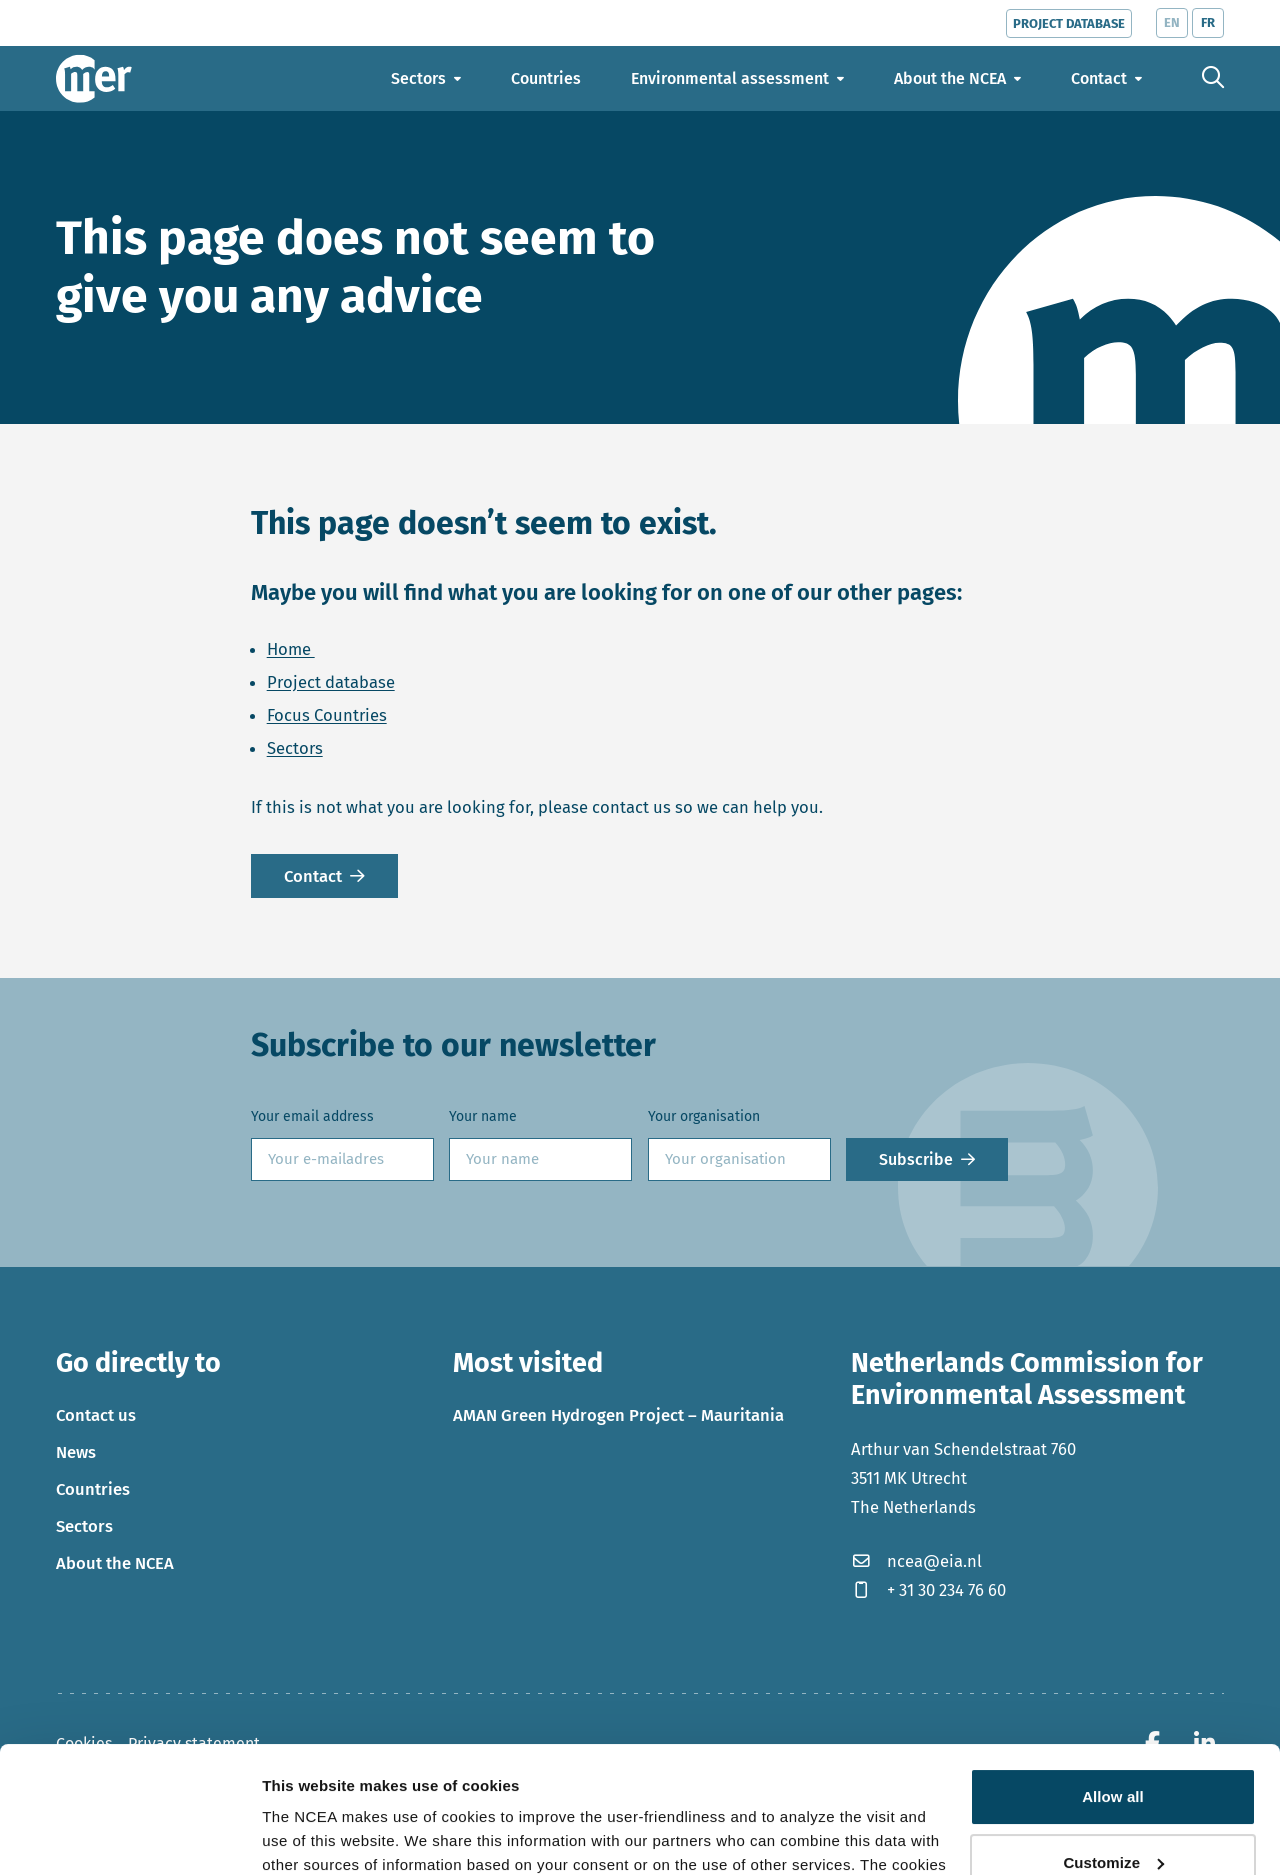 Image resolution: width=1280 pixels, height=1875 pixels. What do you see at coordinates (1113, 1688) in the screenshot?
I see `Allow all` at bounding box center [1113, 1688].